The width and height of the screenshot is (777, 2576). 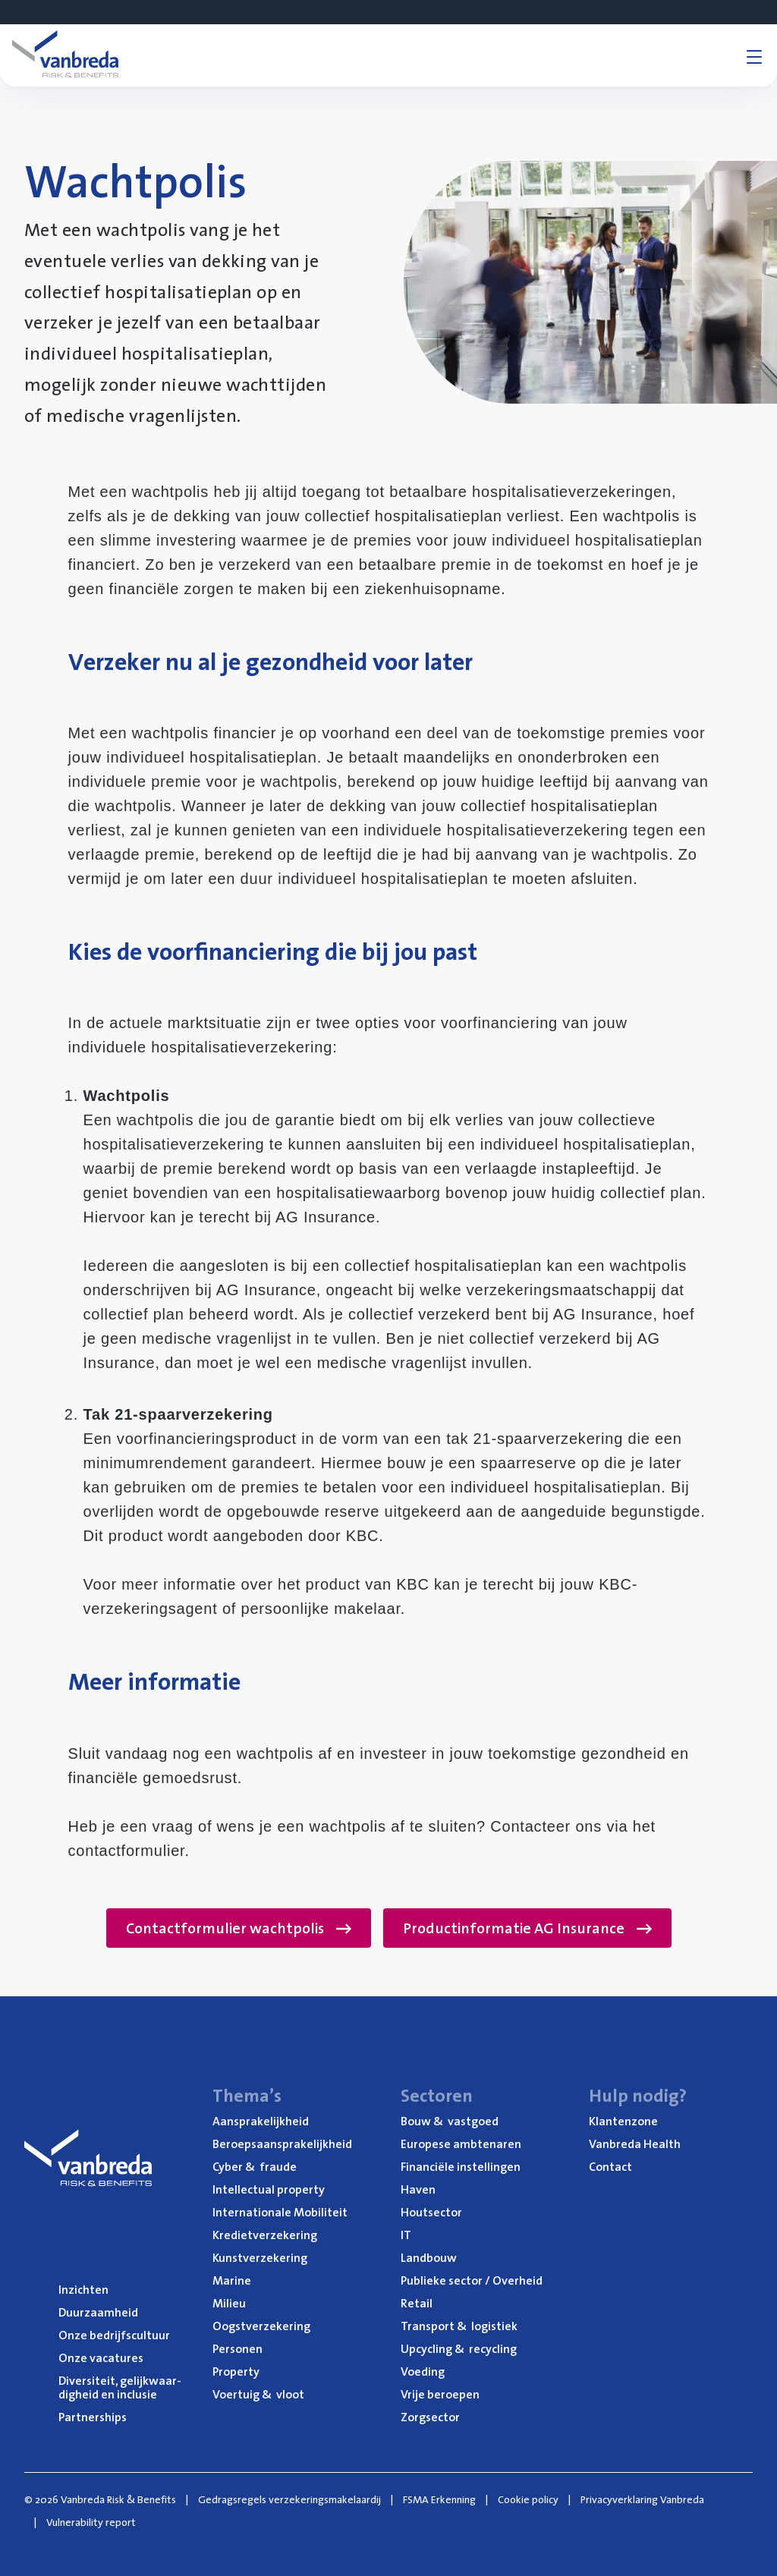 What do you see at coordinates (440, 2394) in the screenshot?
I see `Vrije beroe­pen` at bounding box center [440, 2394].